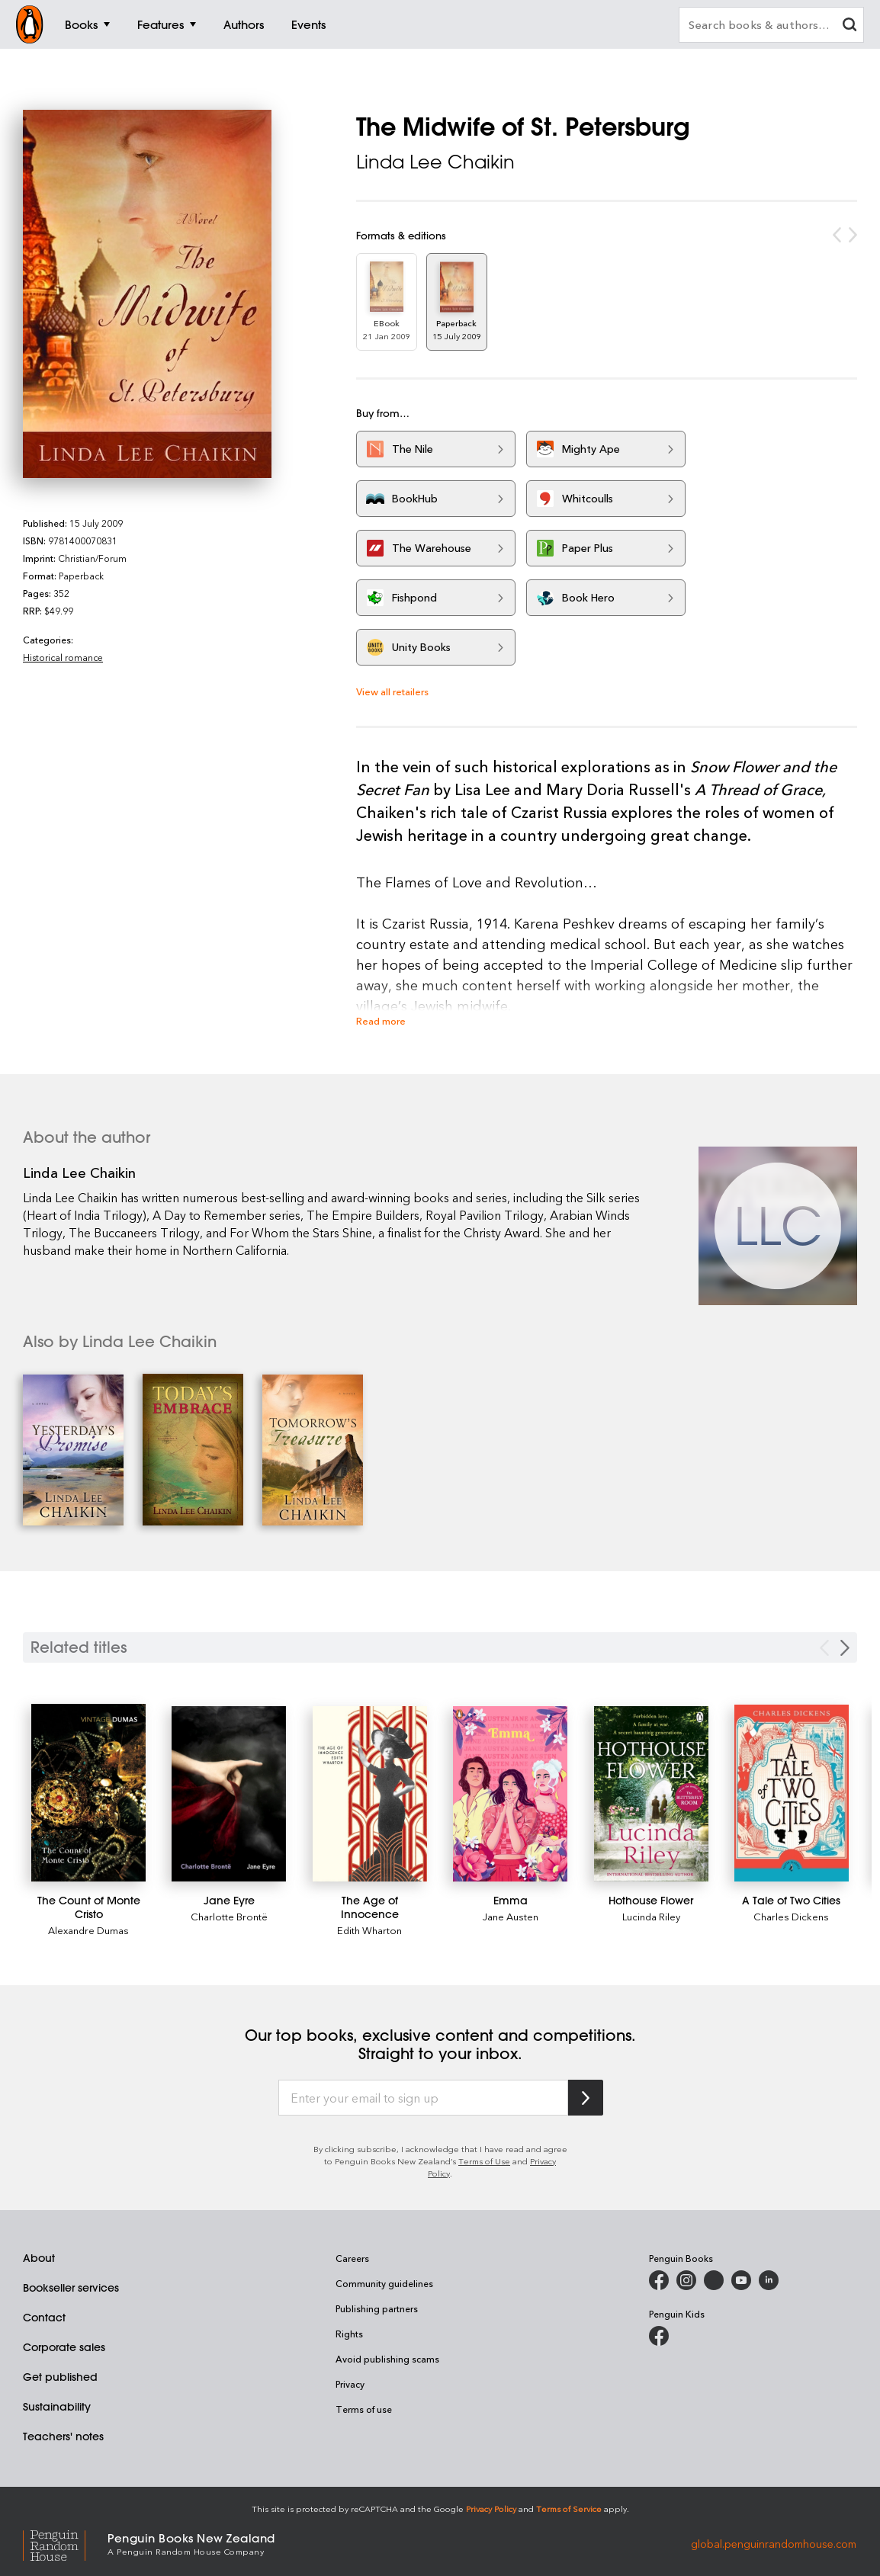  Describe the element at coordinates (569, 2508) in the screenshot. I see `Terms of Service` at that location.